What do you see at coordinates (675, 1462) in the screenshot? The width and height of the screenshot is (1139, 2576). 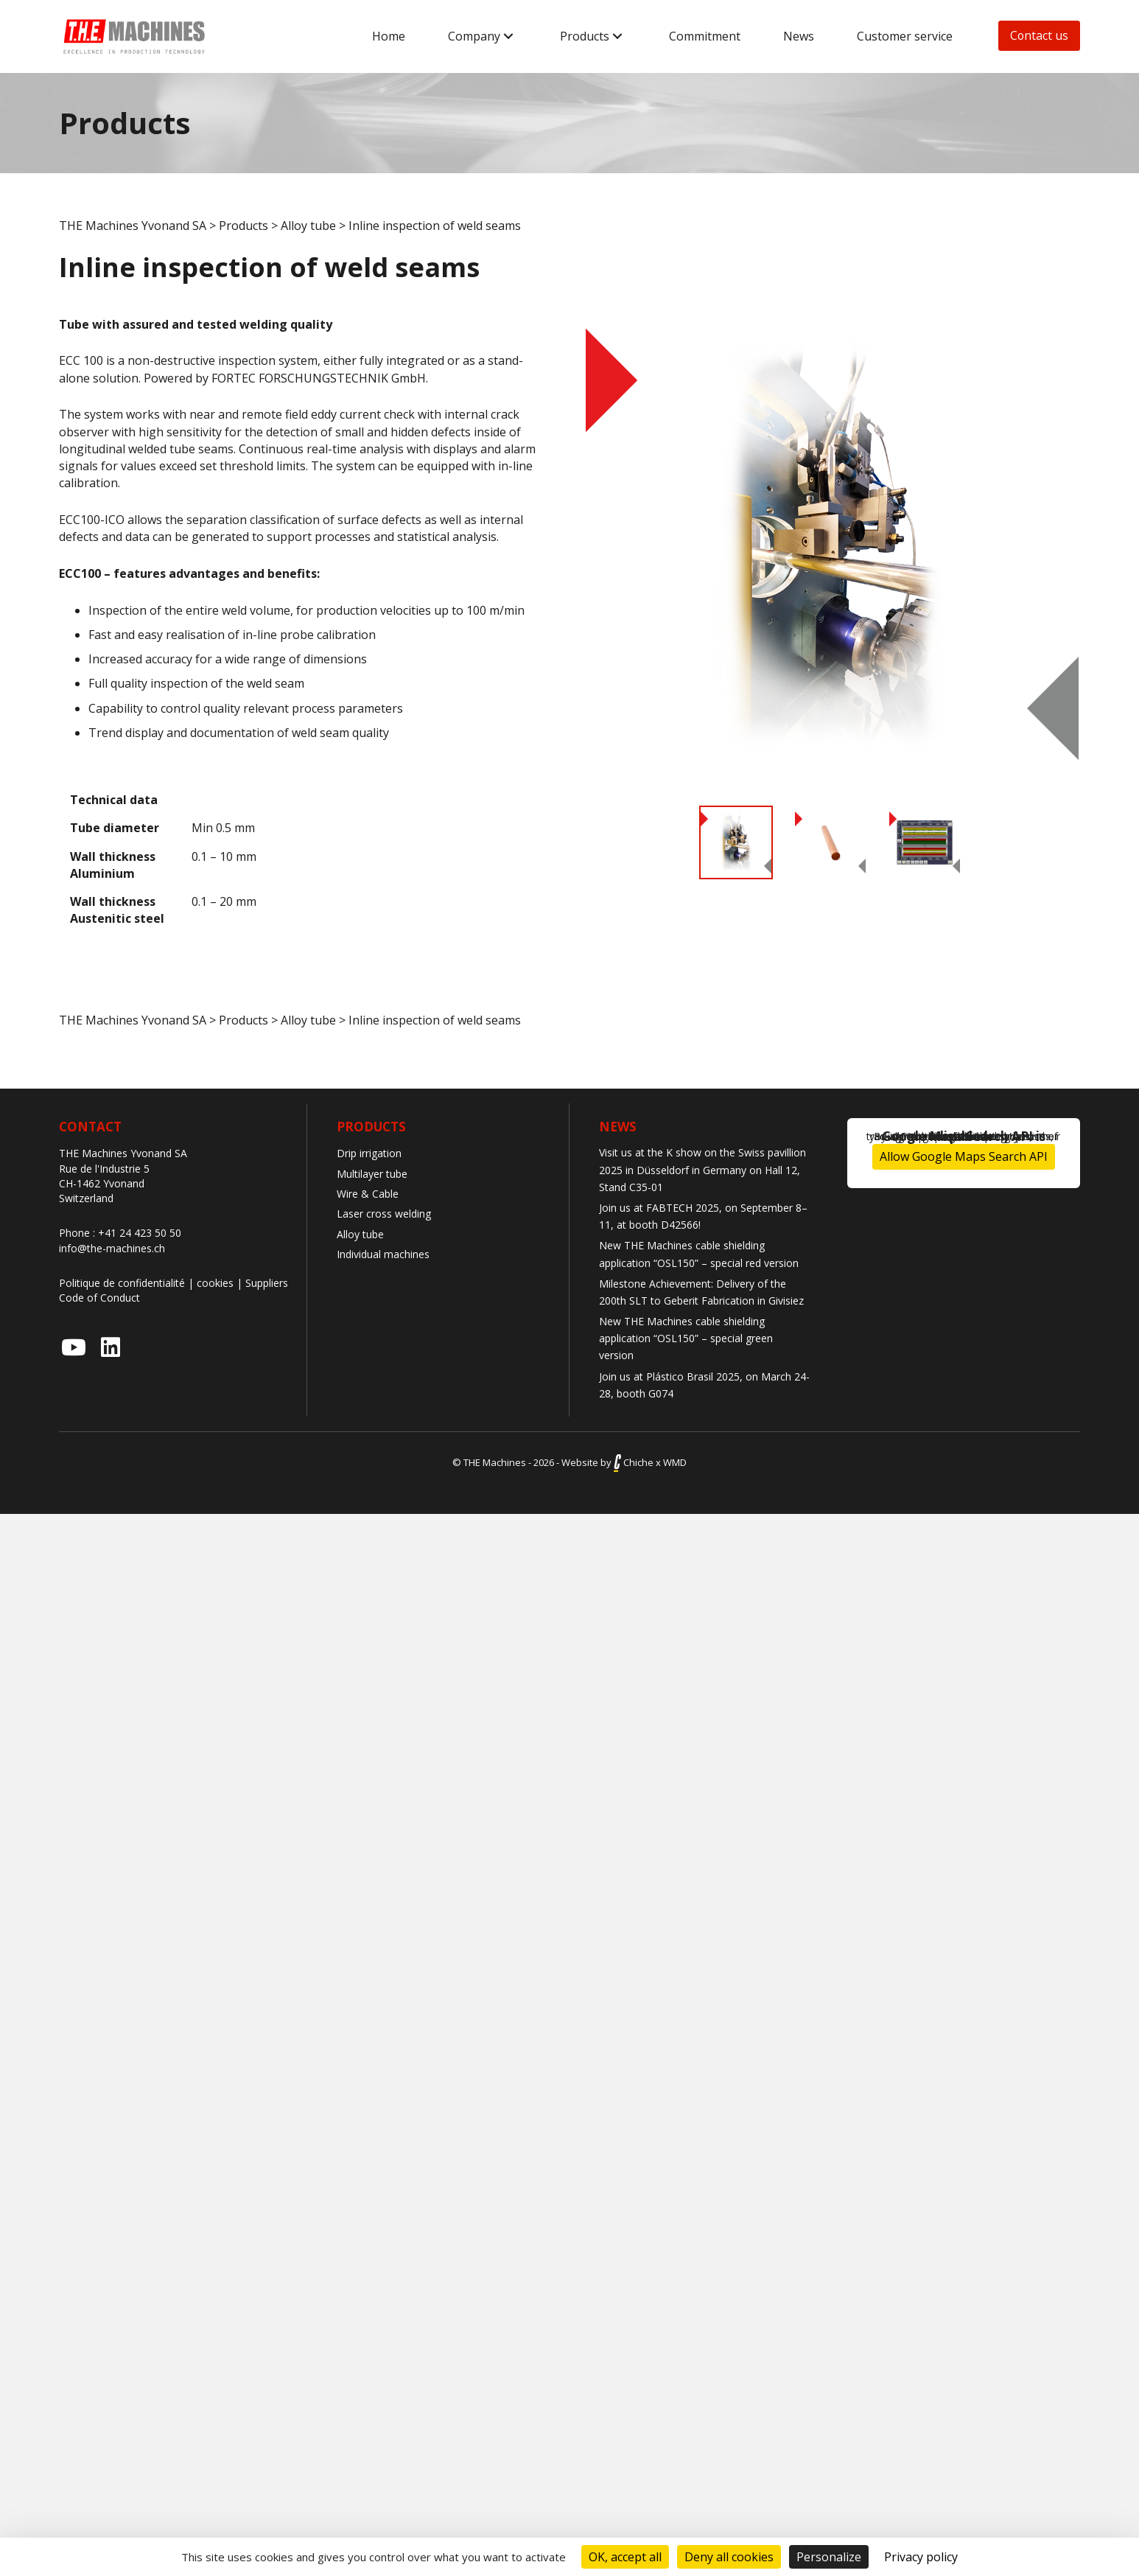 I see `WMD` at bounding box center [675, 1462].